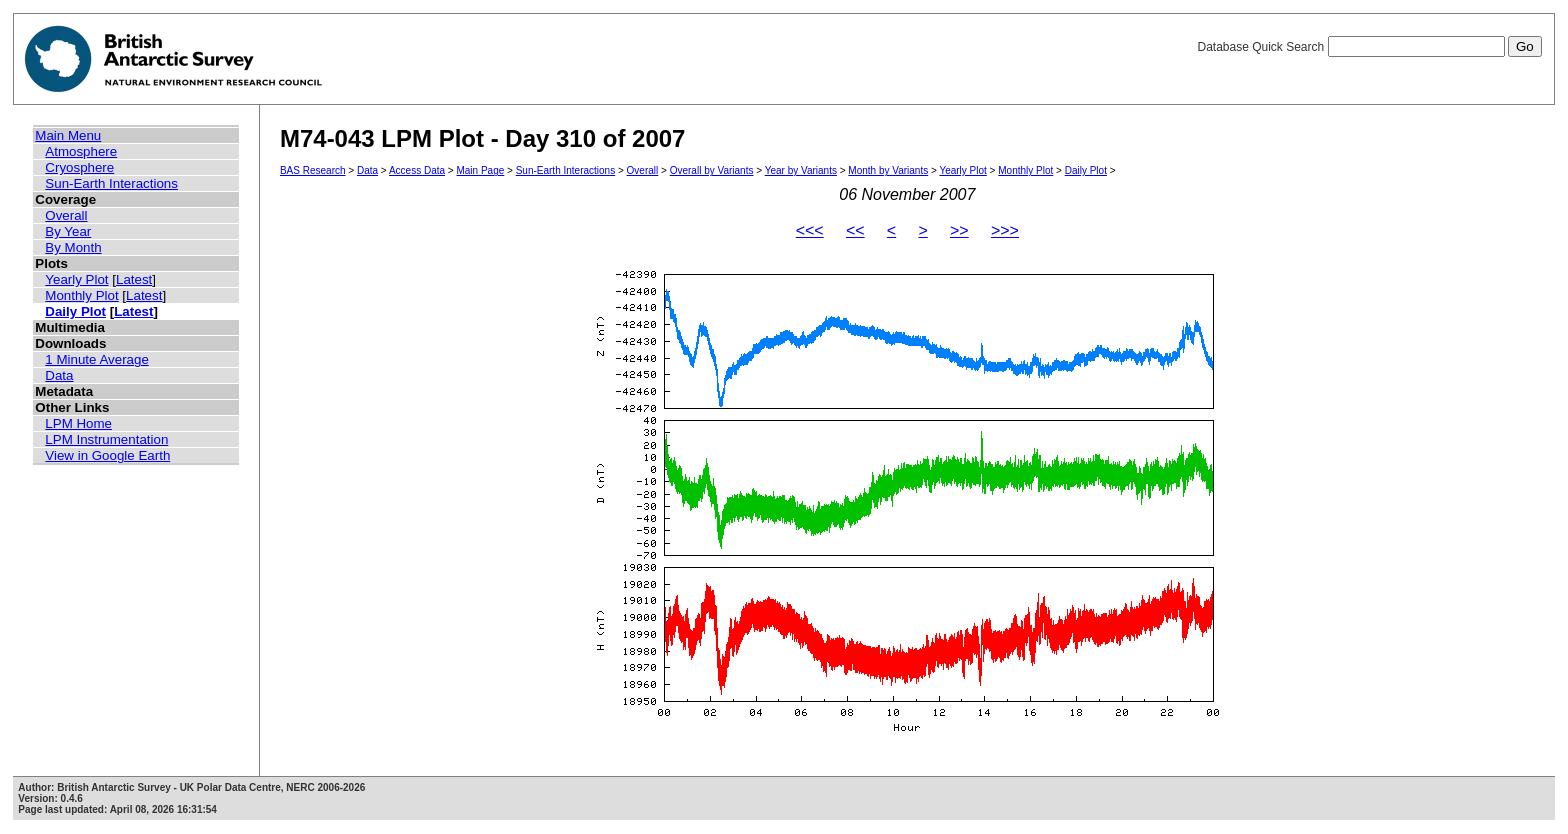  I want to click on Sun-Earth Interactions, so click(111, 183).